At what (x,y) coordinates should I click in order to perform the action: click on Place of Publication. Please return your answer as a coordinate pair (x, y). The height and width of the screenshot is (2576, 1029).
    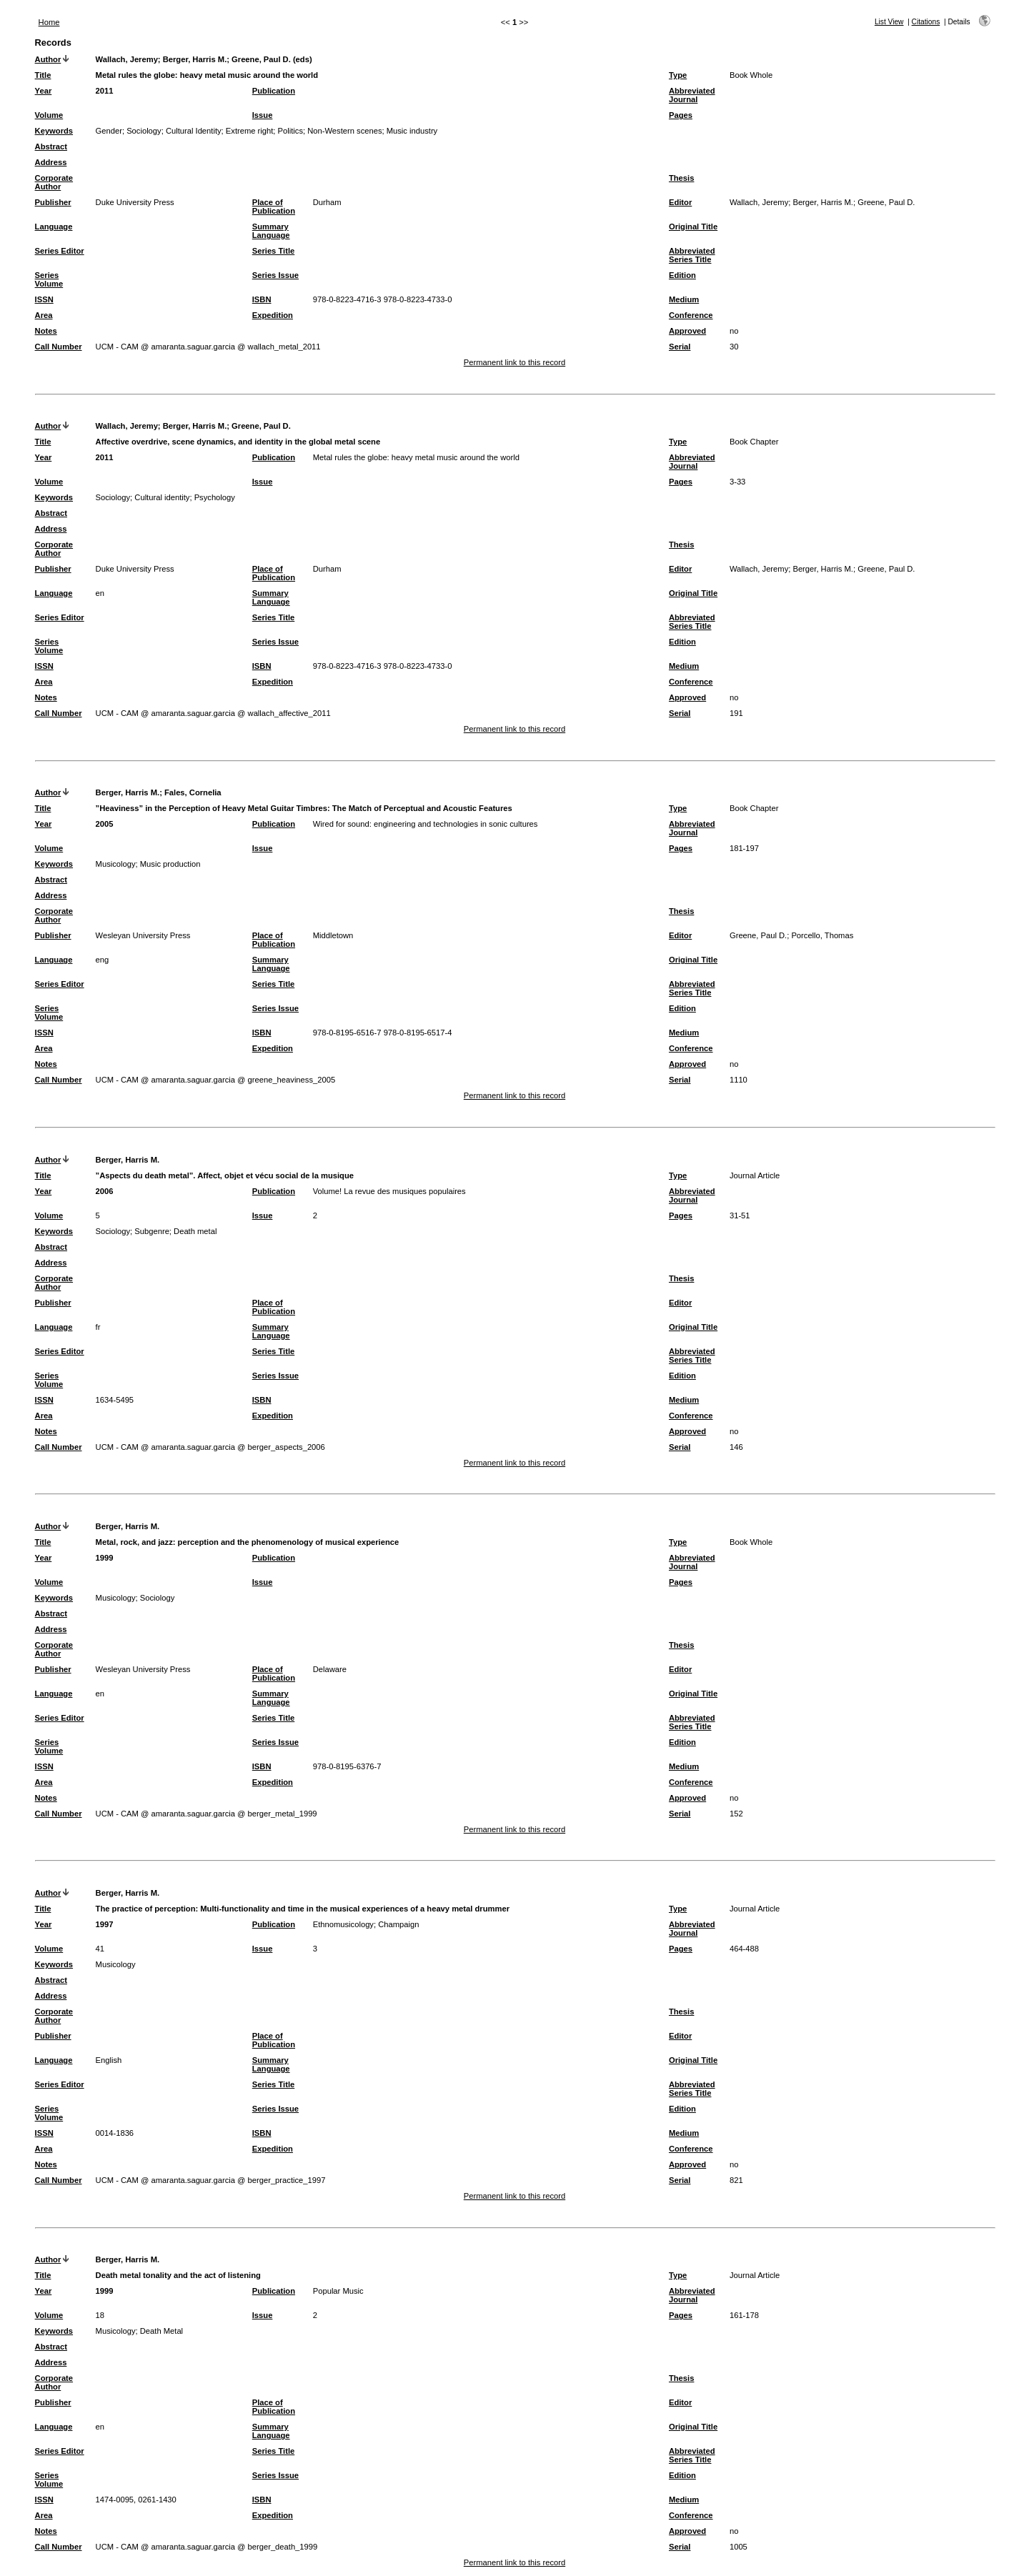
    Looking at the image, I should click on (273, 206).